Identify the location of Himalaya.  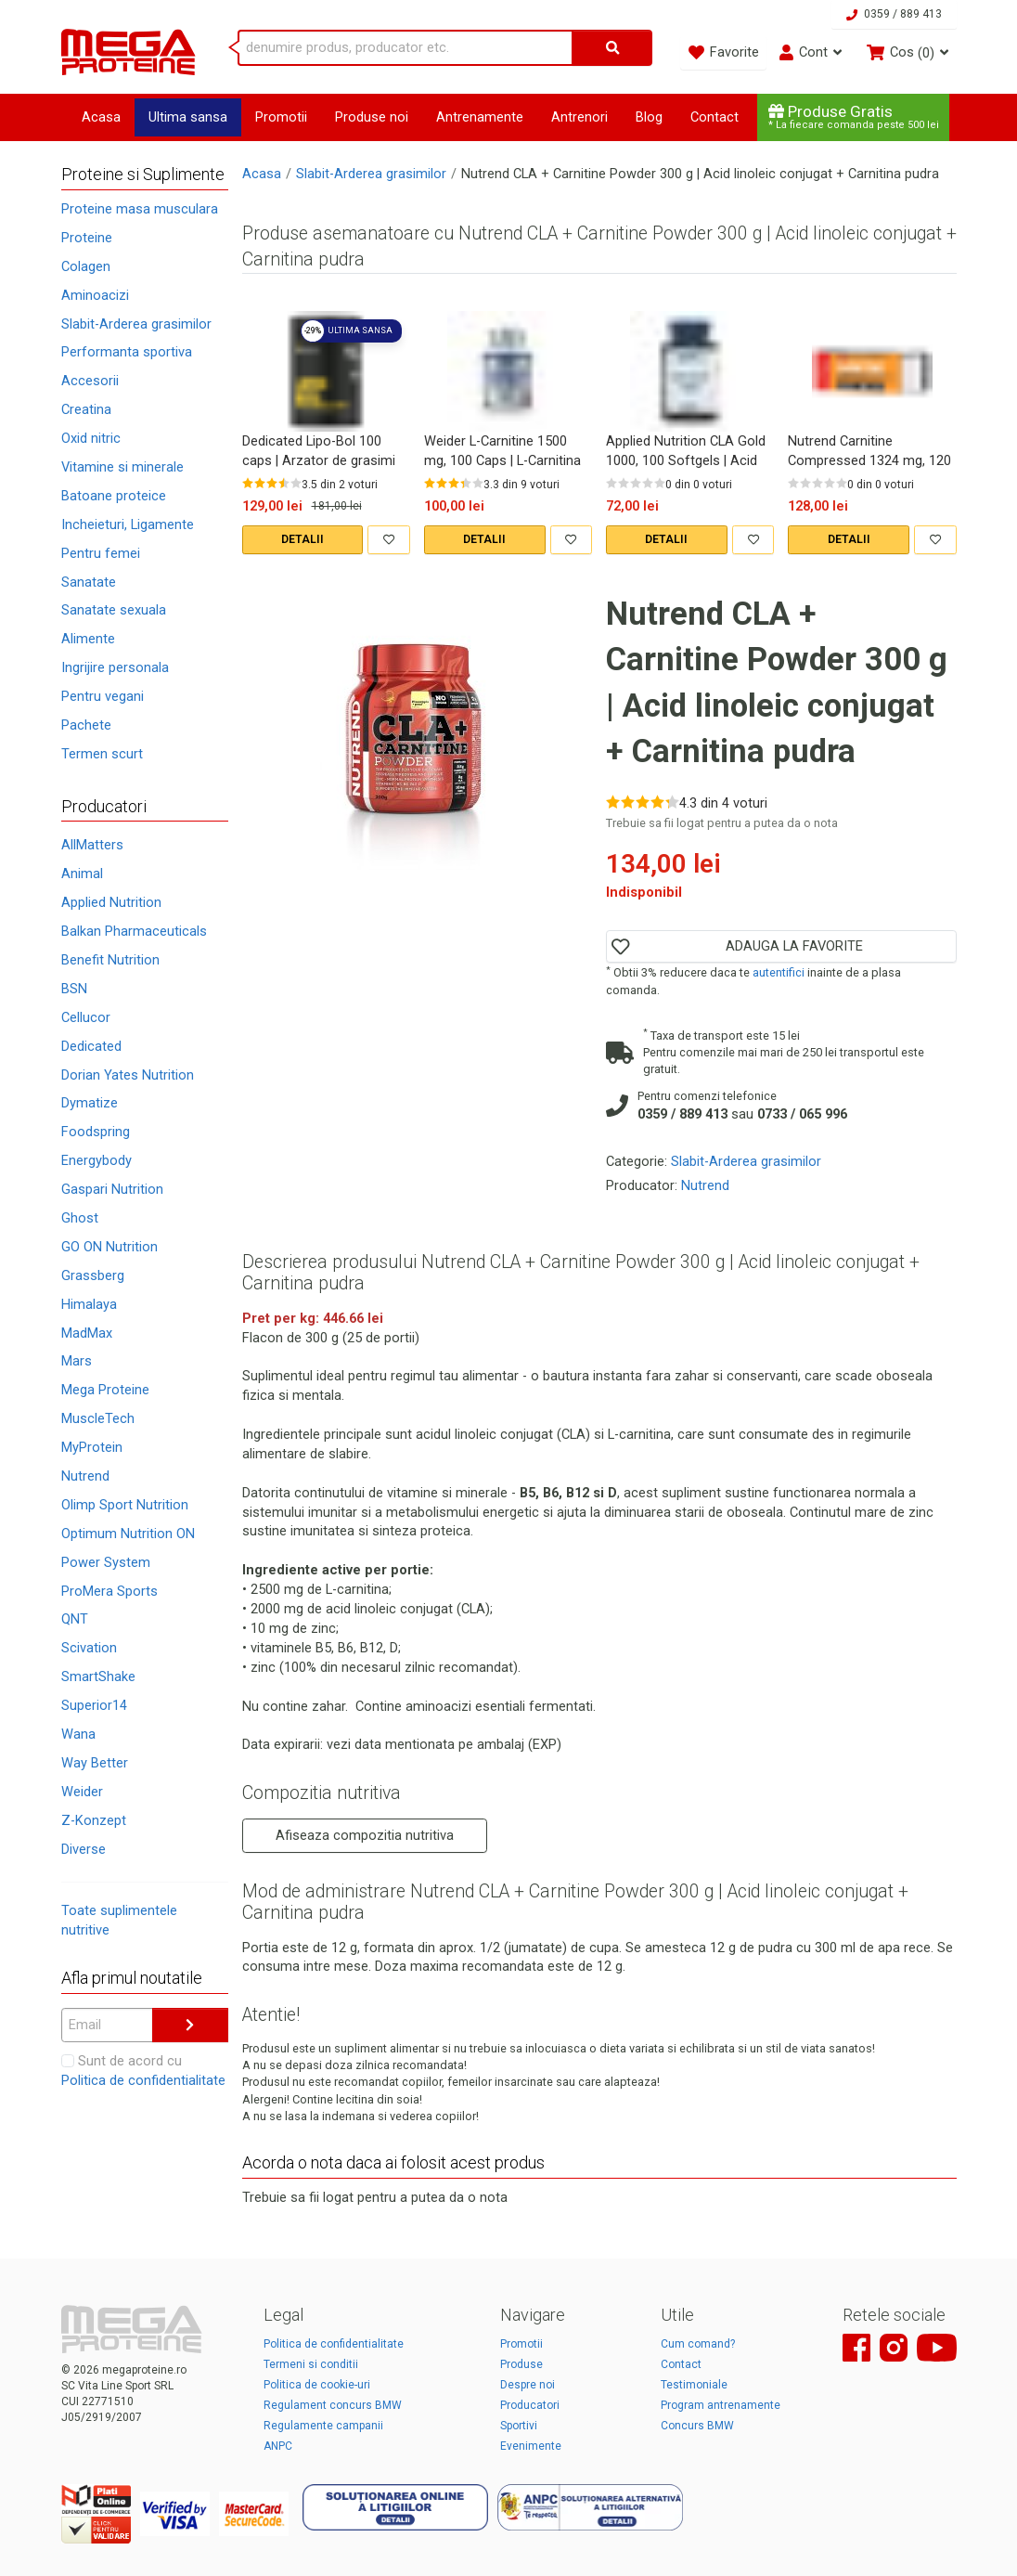
(89, 1304).